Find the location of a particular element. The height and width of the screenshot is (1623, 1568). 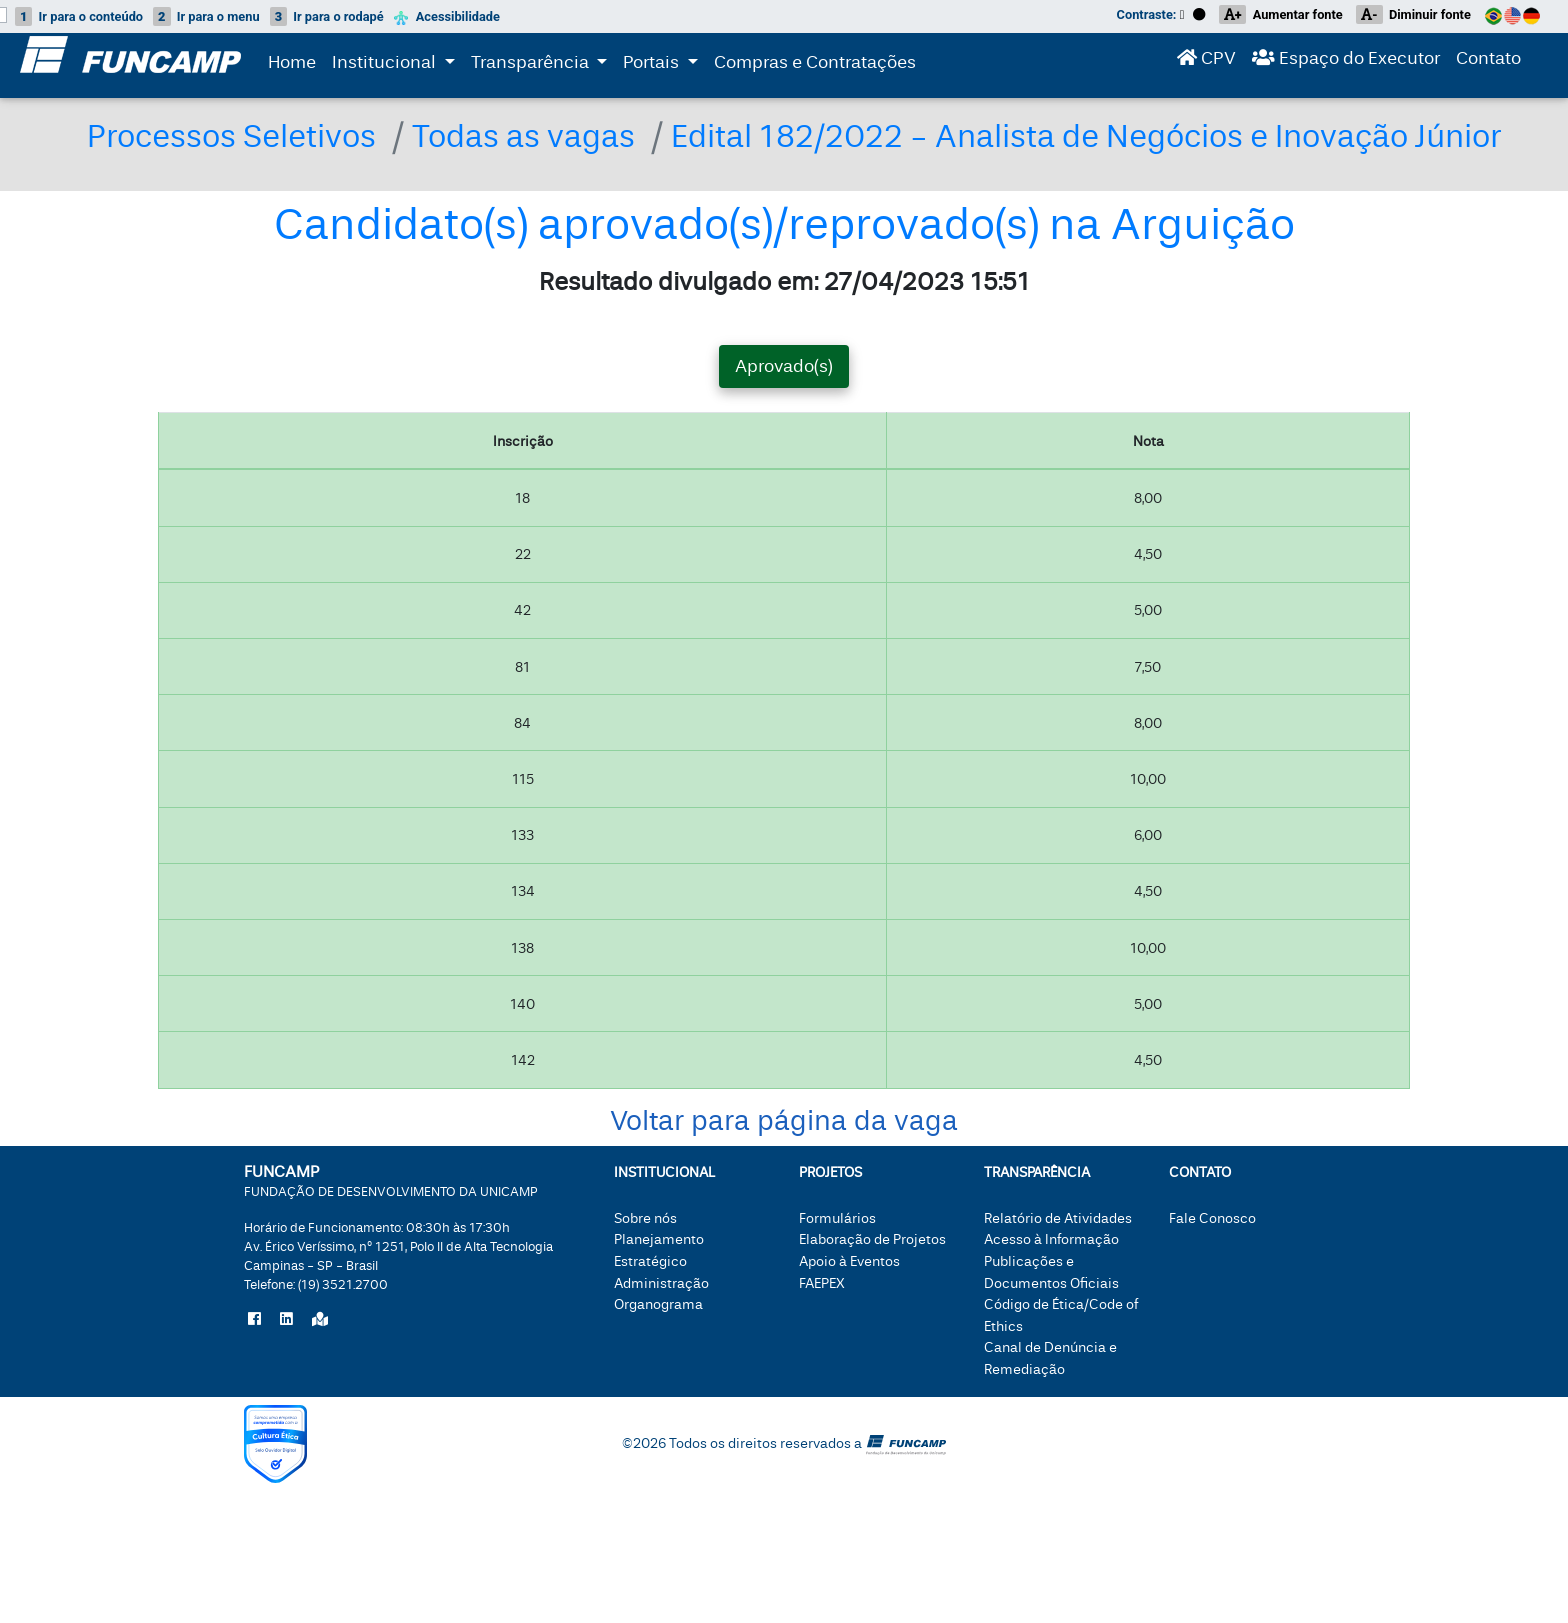

Formulários is located at coordinates (837, 1271).